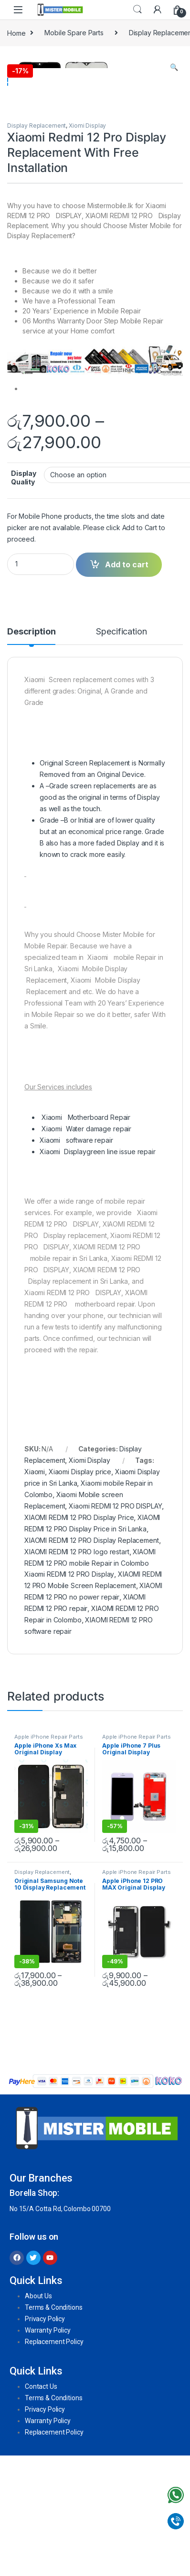 This screenshot has width=190, height=2576. I want to click on Replacement Policy, so click(54, 2461).